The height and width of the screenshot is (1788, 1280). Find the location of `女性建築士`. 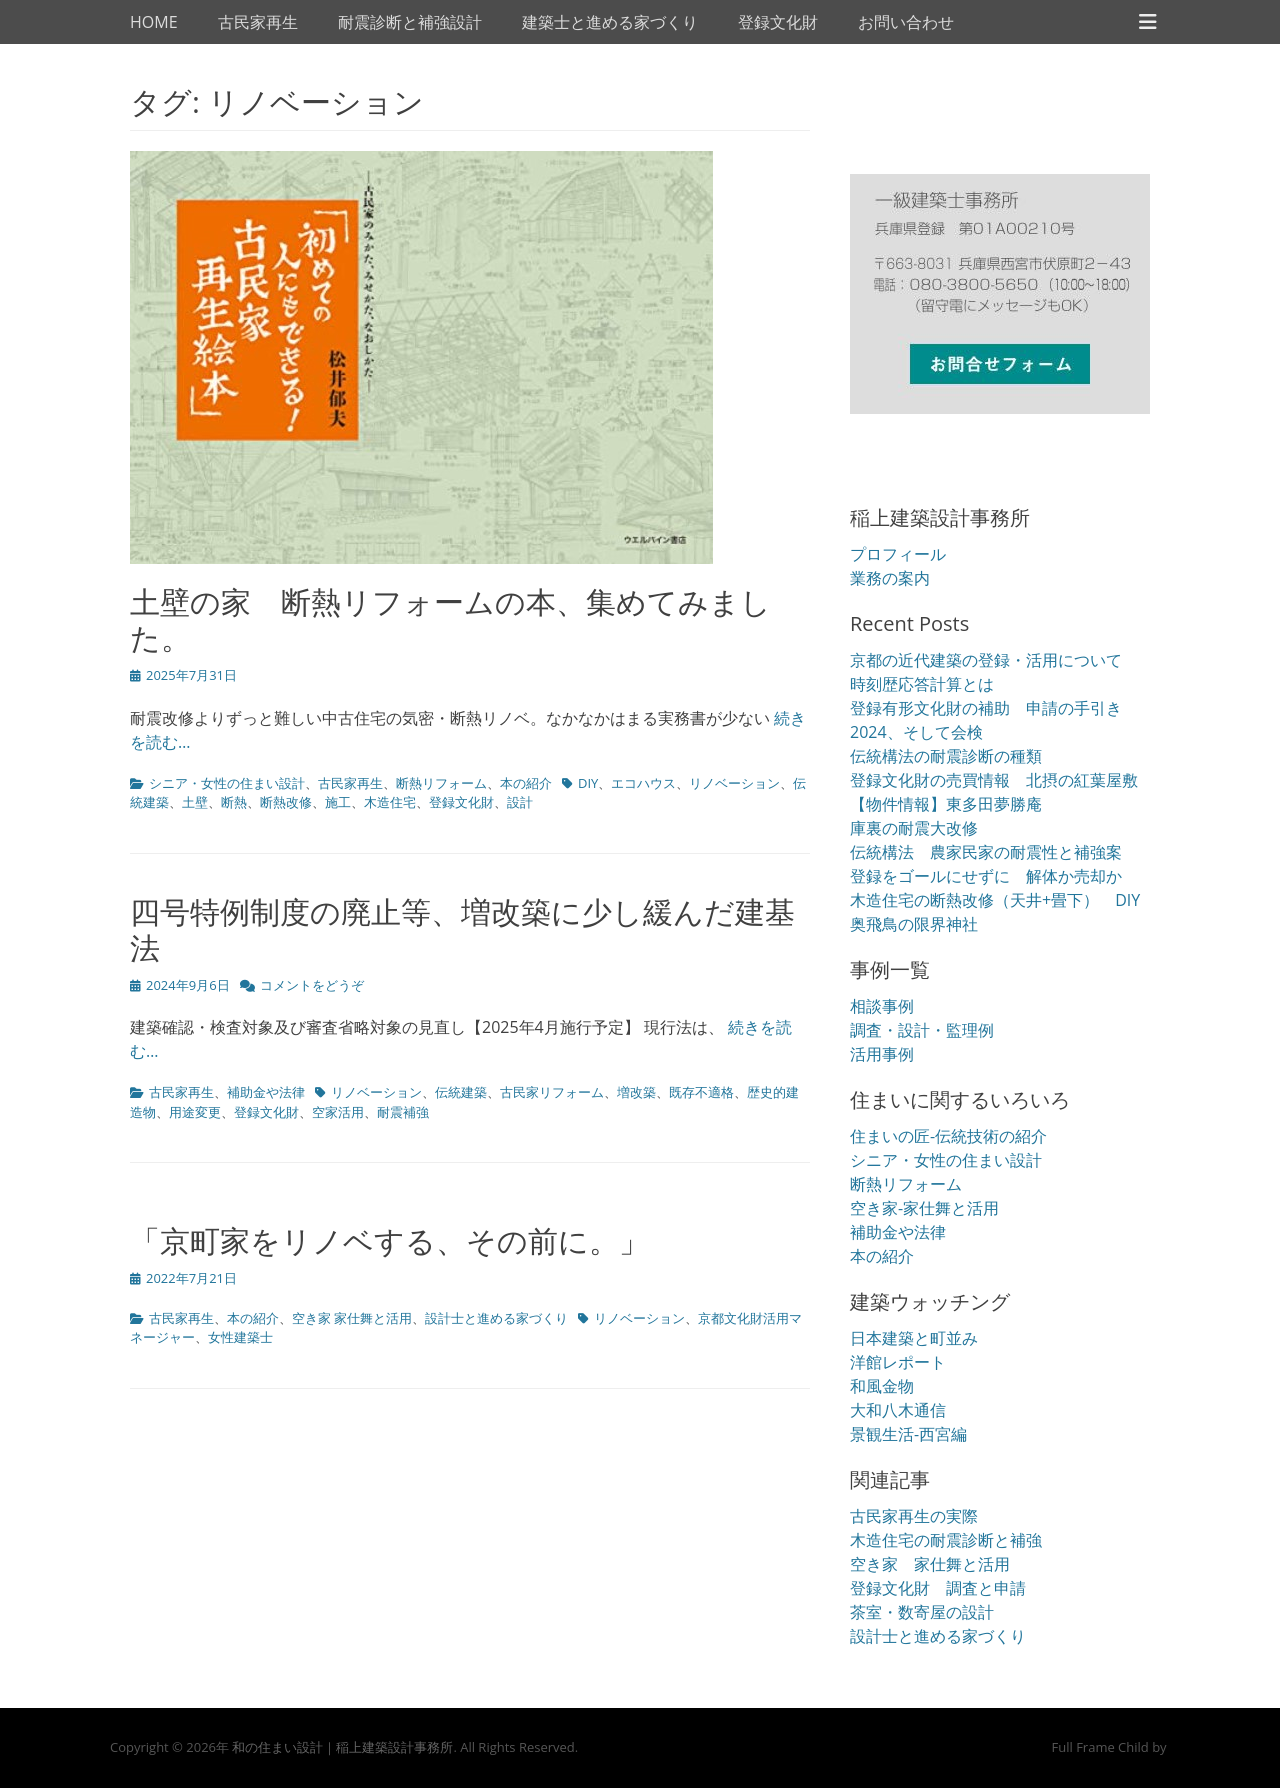

女性建築士 is located at coordinates (240, 1337).